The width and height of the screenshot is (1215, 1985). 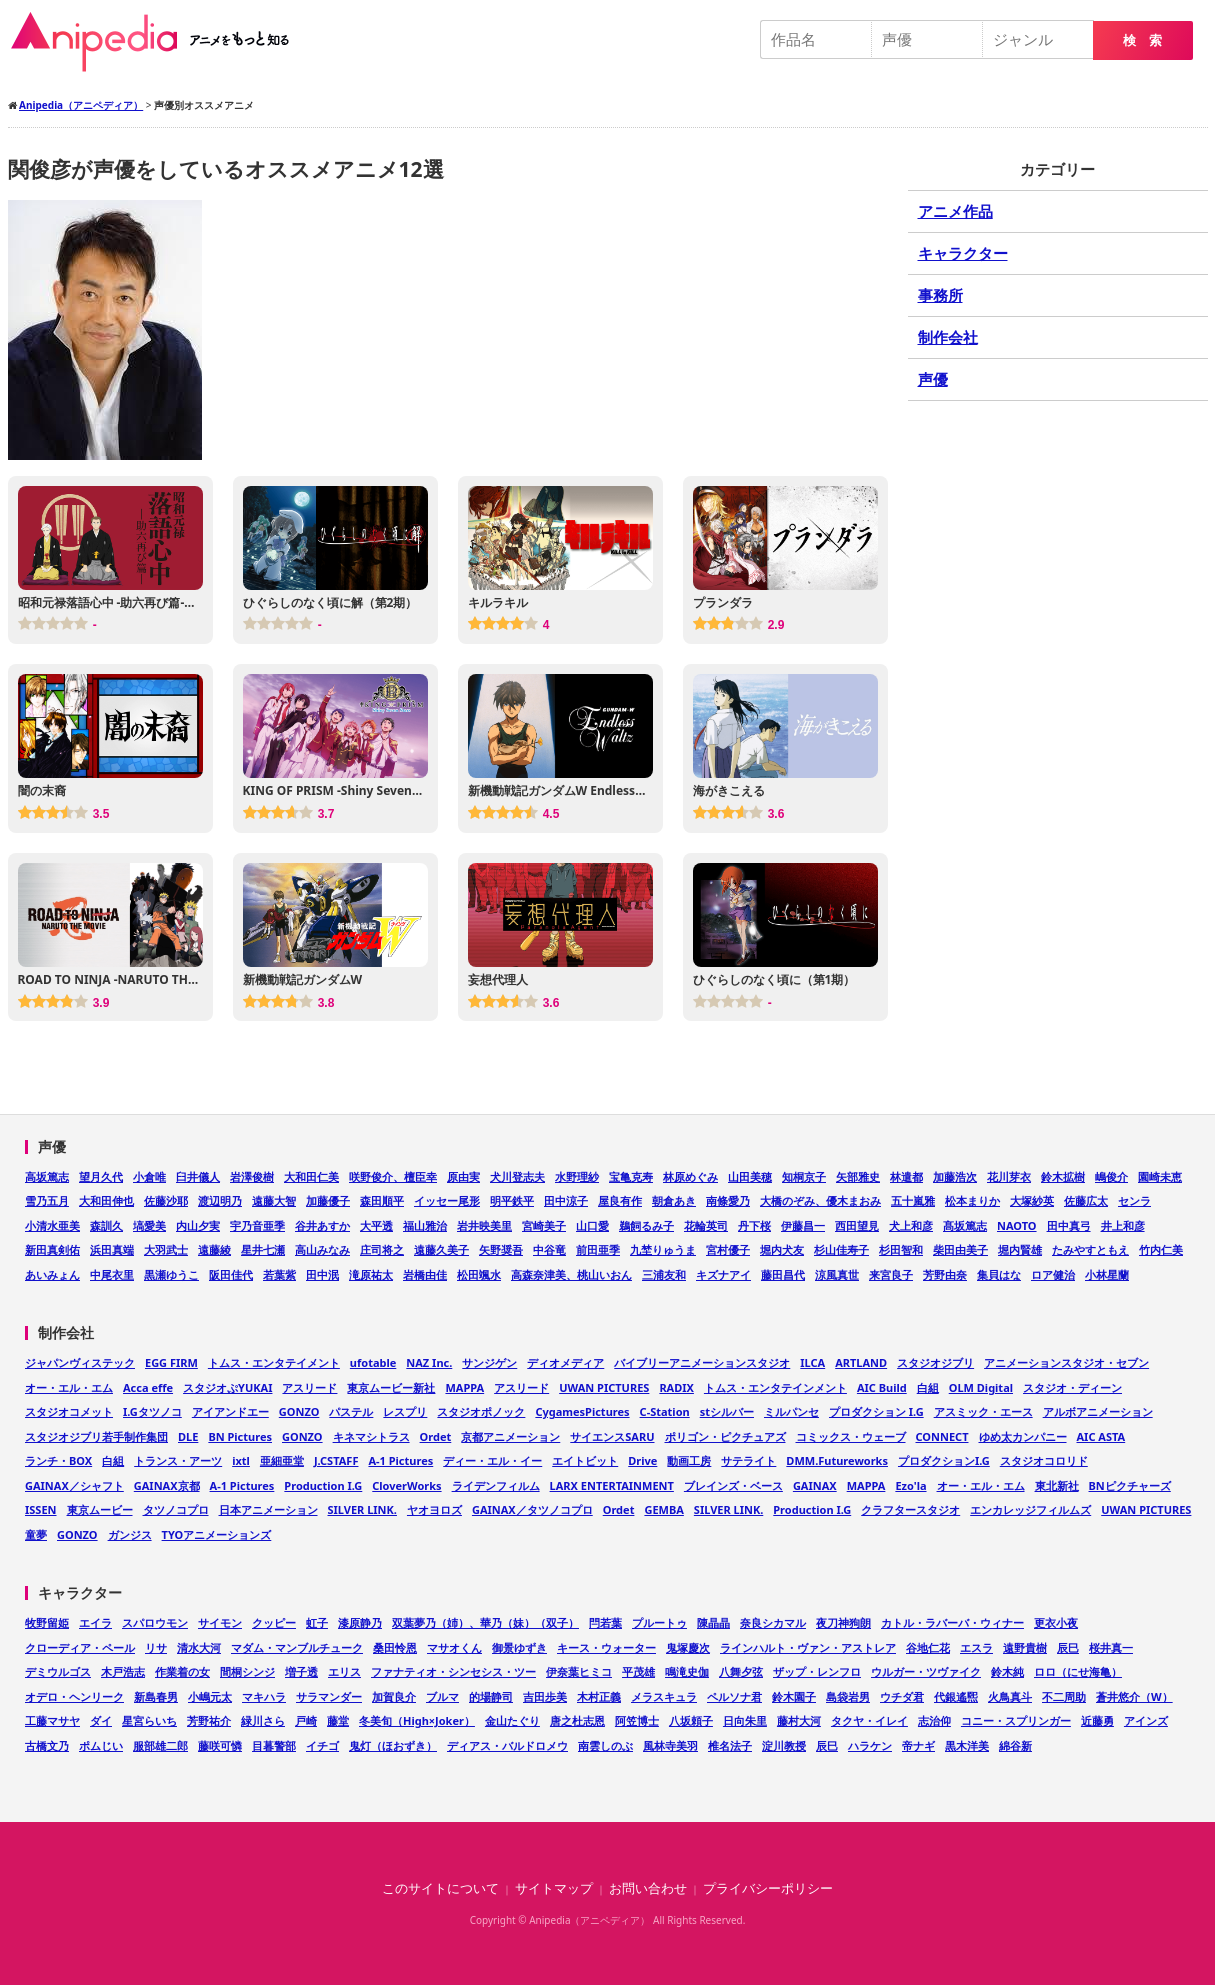 What do you see at coordinates (1020, 1249) in the screenshot?
I see `堀内賢雄` at bounding box center [1020, 1249].